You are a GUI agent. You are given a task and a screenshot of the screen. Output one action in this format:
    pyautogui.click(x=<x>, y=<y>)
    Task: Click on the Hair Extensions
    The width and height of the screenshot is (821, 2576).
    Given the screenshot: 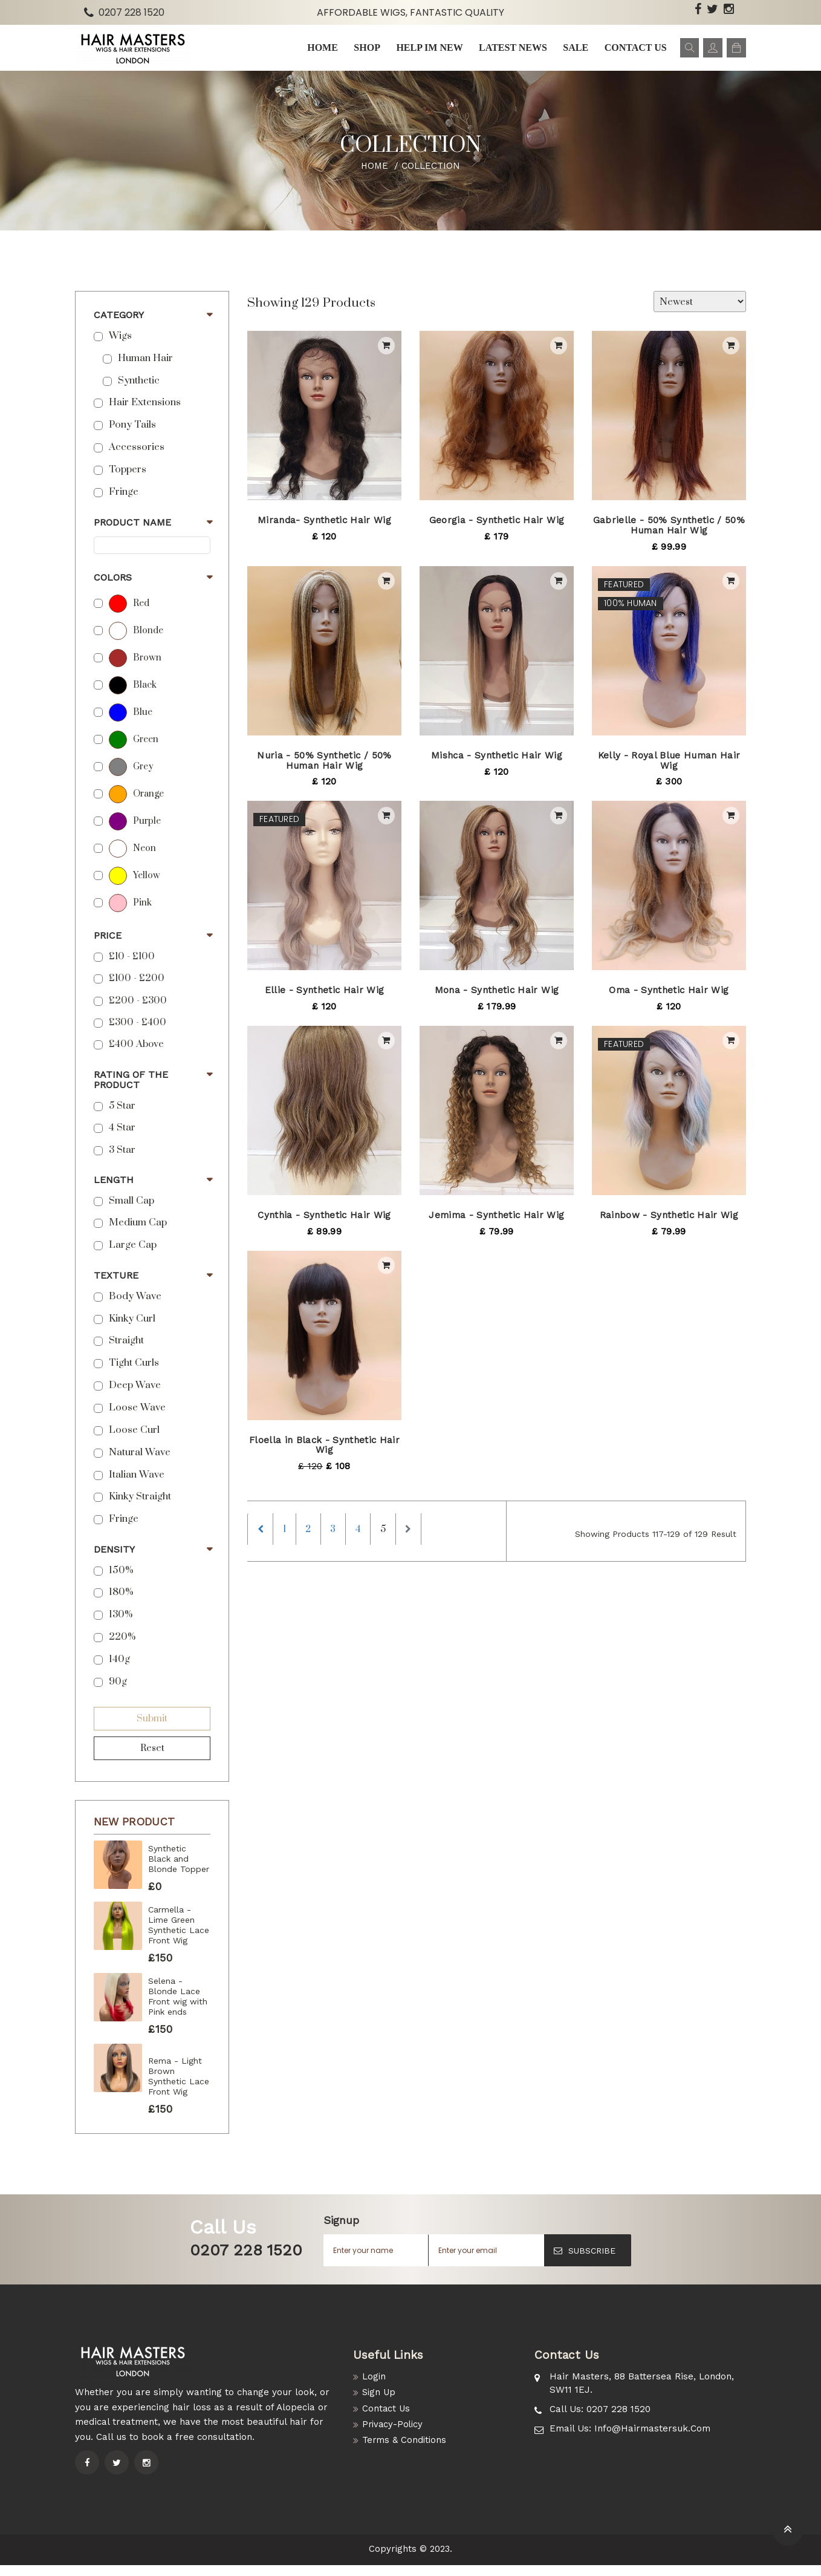 What is the action you would take?
    pyautogui.click(x=145, y=413)
    